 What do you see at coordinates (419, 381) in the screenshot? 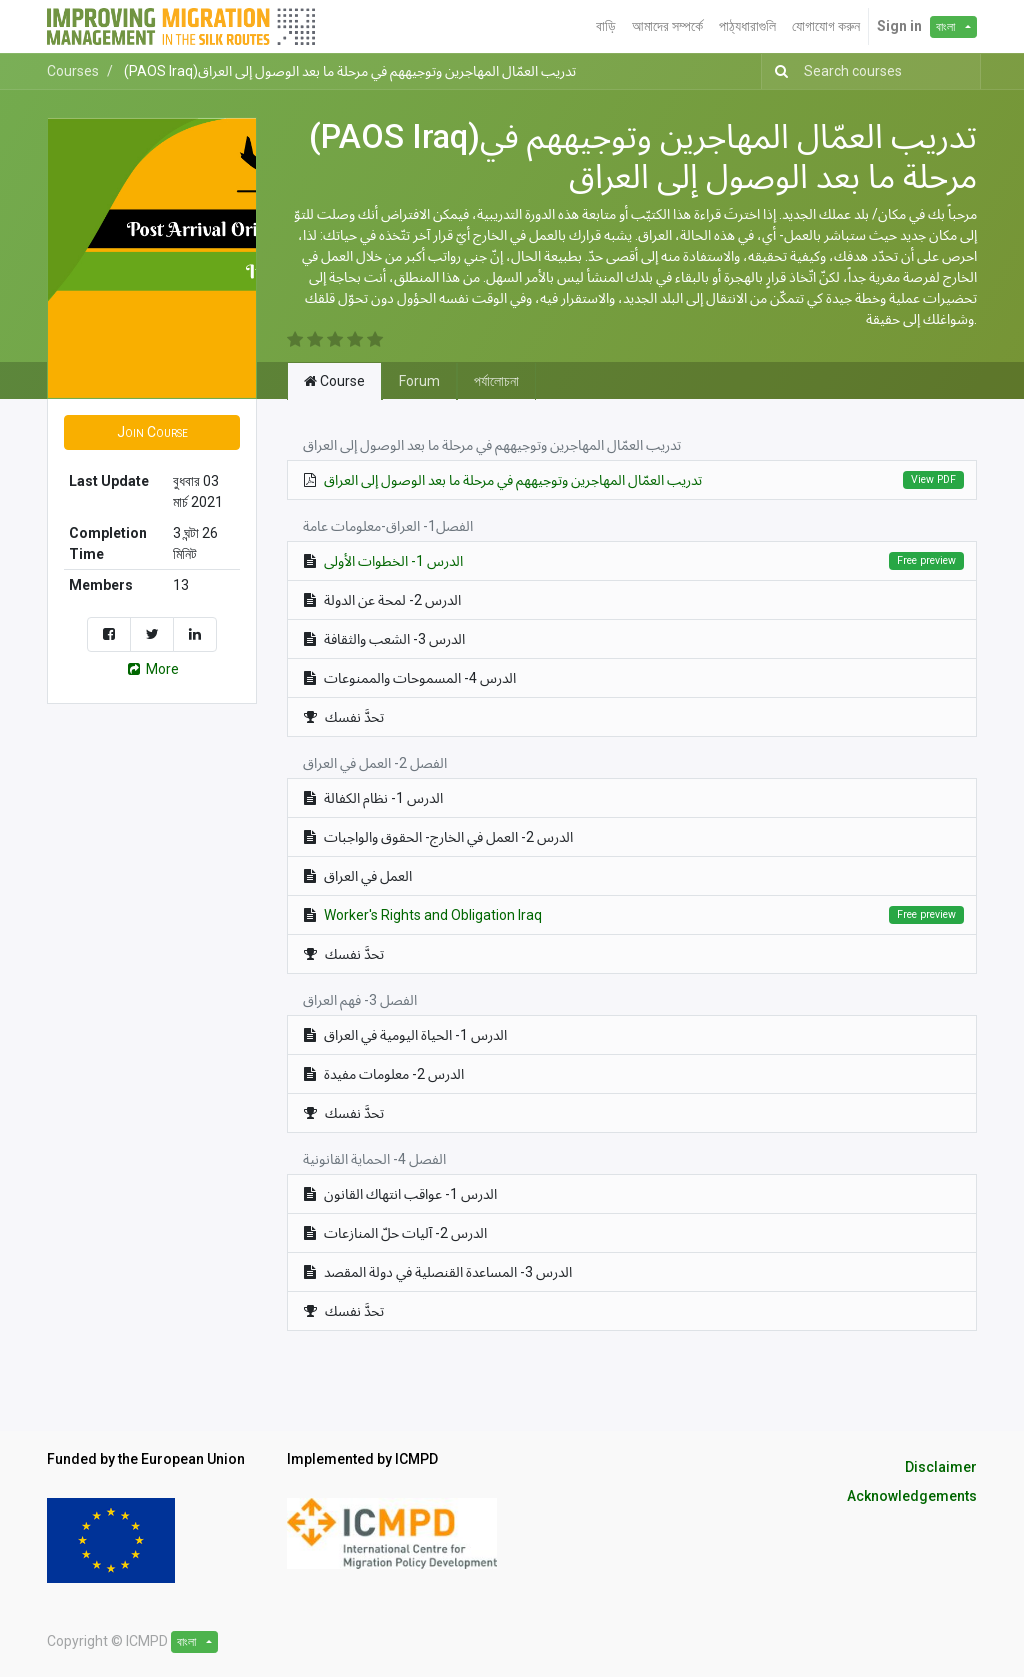
I see `Forum` at bounding box center [419, 381].